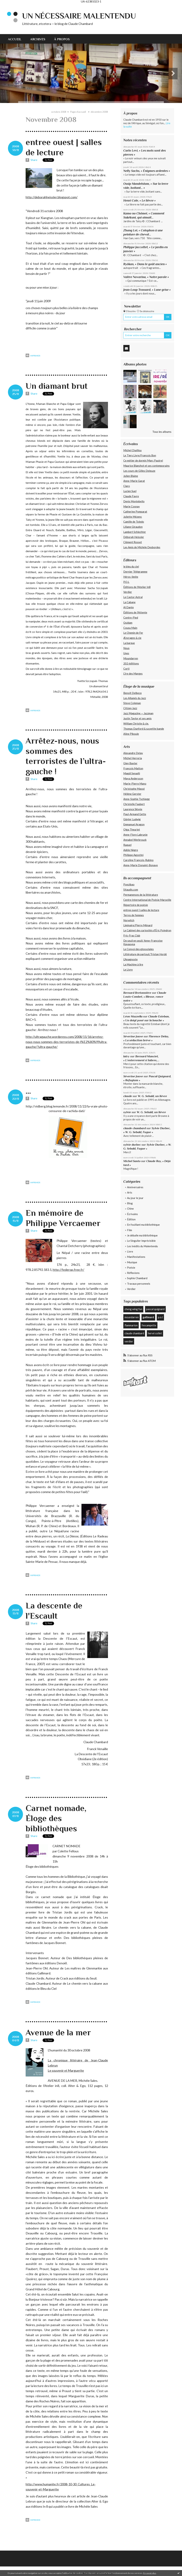 The width and height of the screenshot is (182, 2576). What do you see at coordinates (146, 277) in the screenshot?
I see `Valère Novarina, « Notre parole »` at bounding box center [146, 277].